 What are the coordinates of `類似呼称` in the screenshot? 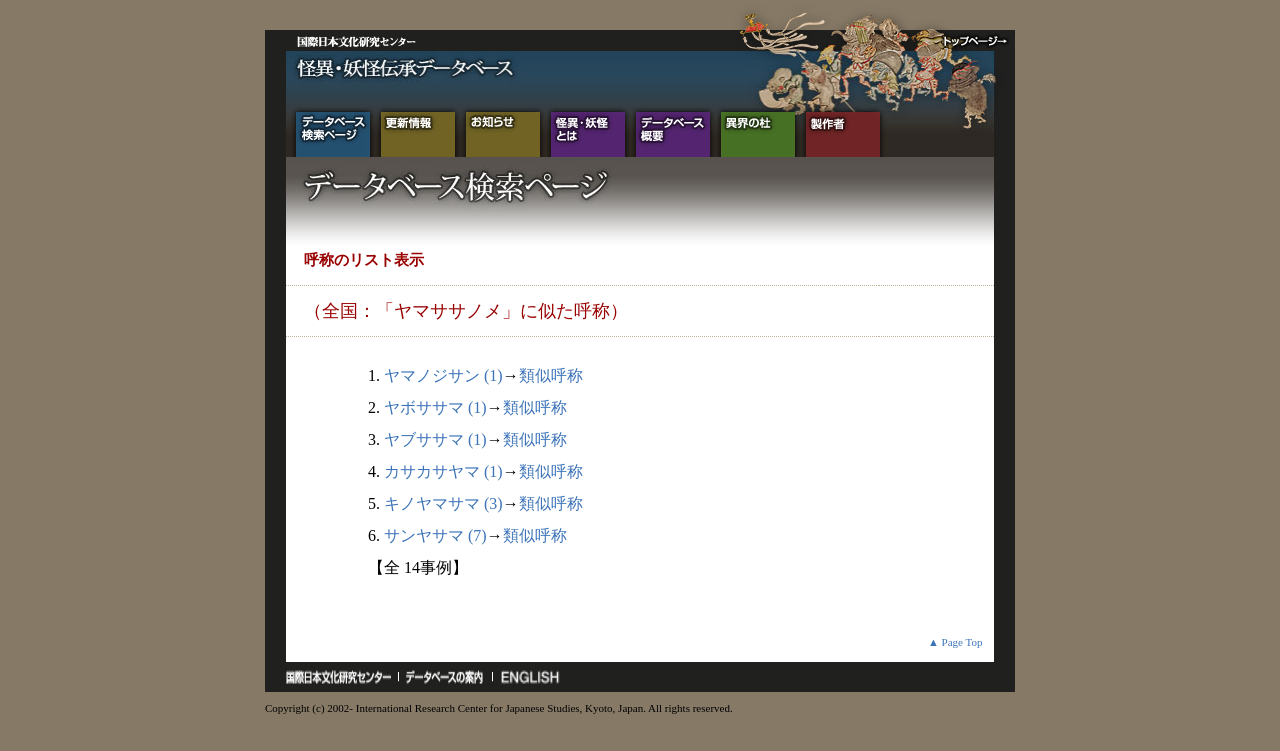 It's located at (551, 375).